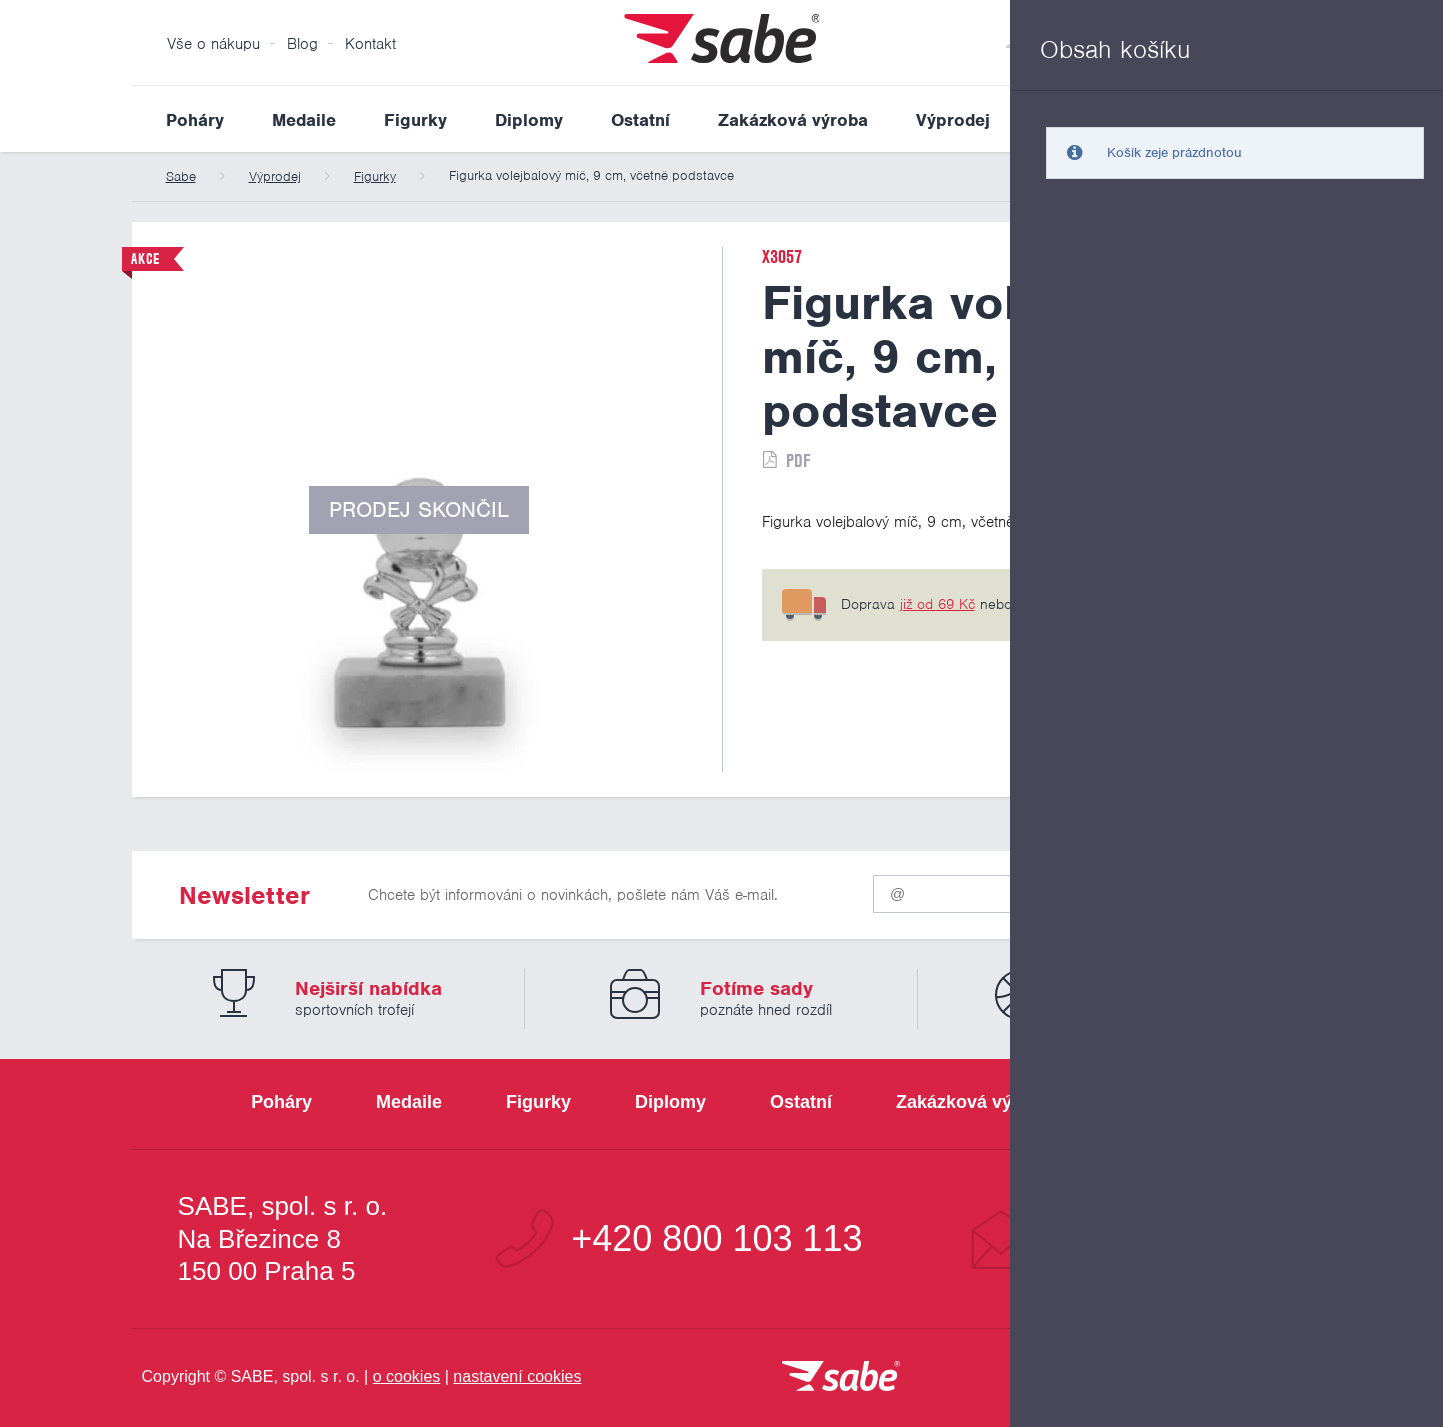 This screenshot has height=1427, width=1443. Describe the element at coordinates (195, 120) in the screenshot. I see `Poháry` at that location.